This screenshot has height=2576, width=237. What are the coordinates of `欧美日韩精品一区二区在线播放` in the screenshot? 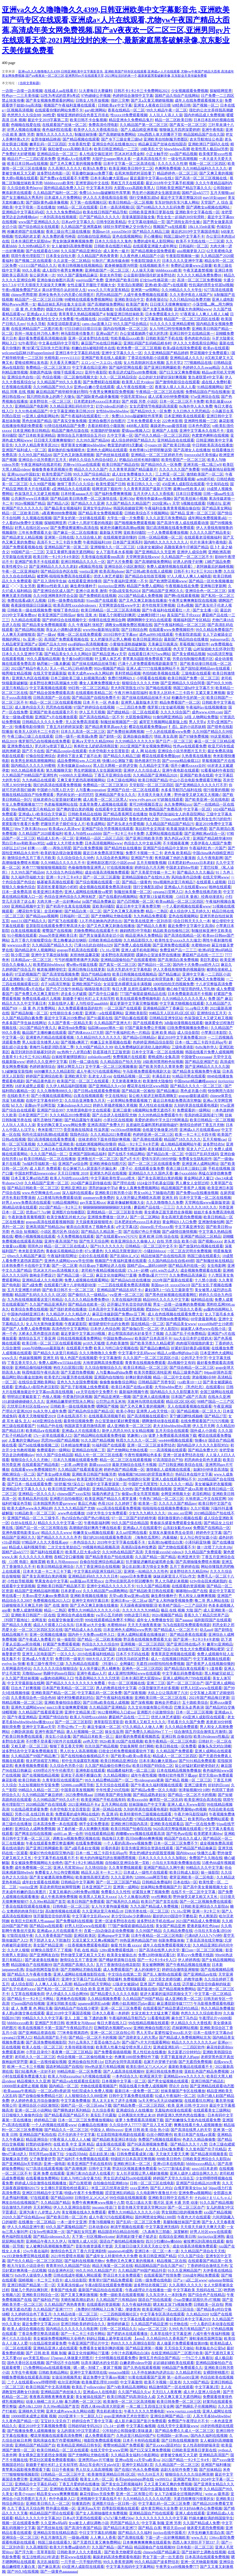 It's located at (50, 1159).